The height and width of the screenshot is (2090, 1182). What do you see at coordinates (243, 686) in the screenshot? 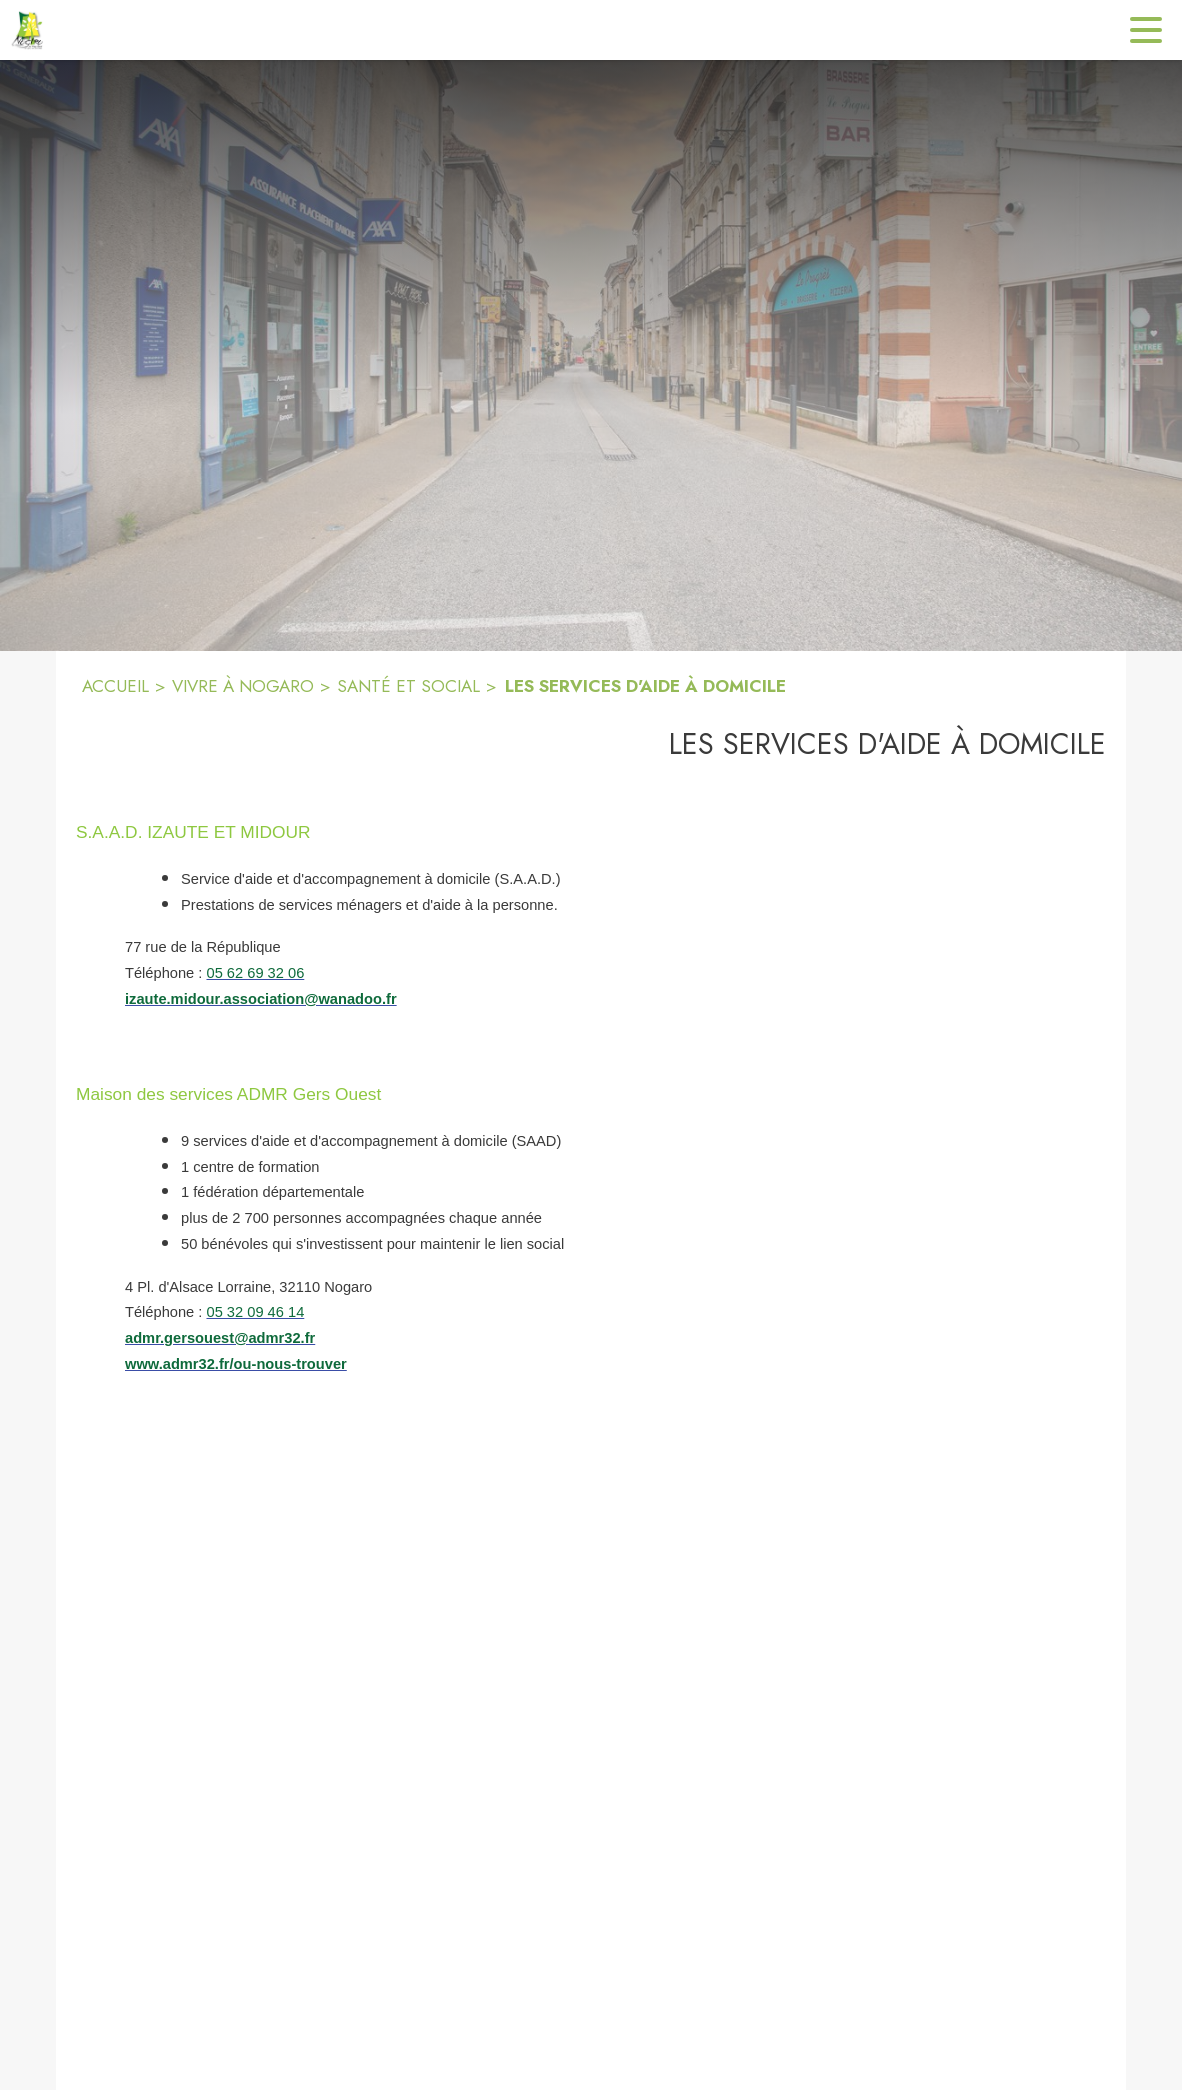
I see `VIVRE À NOGARO` at bounding box center [243, 686].